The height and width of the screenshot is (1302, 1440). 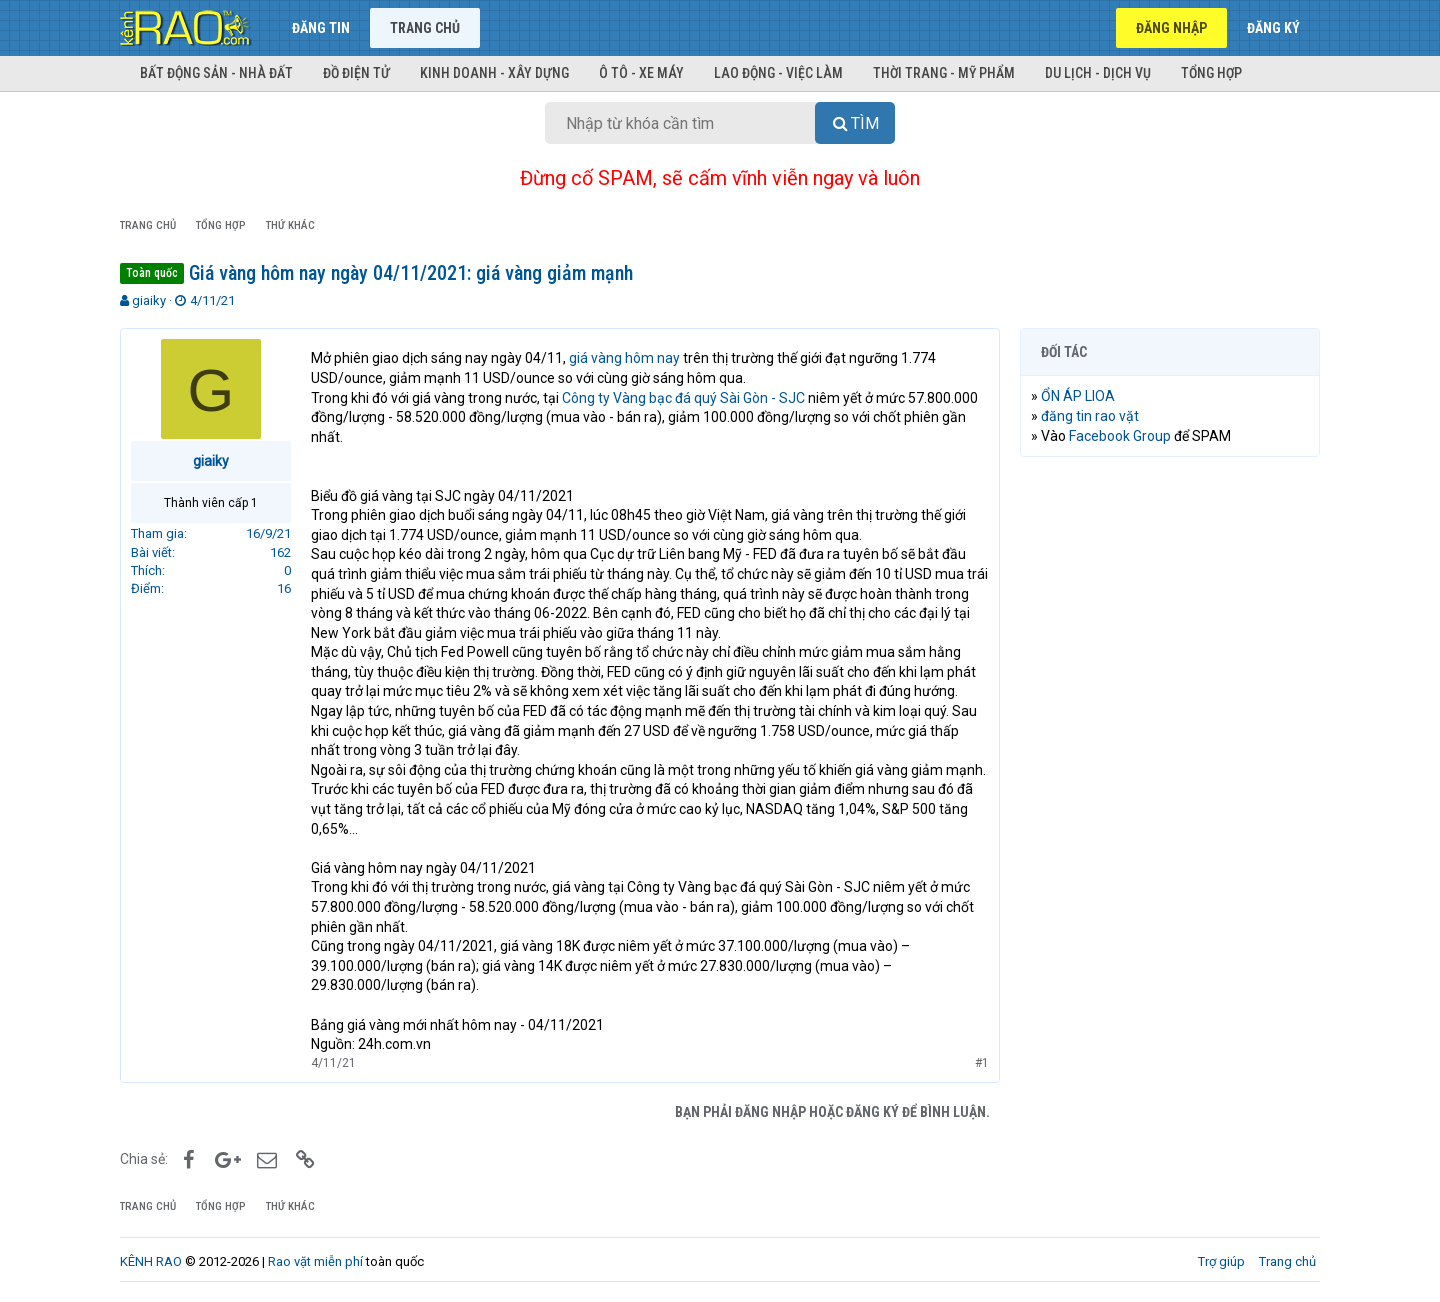 I want to click on Ô tô - Xe máy, so click(x=641, y=73).